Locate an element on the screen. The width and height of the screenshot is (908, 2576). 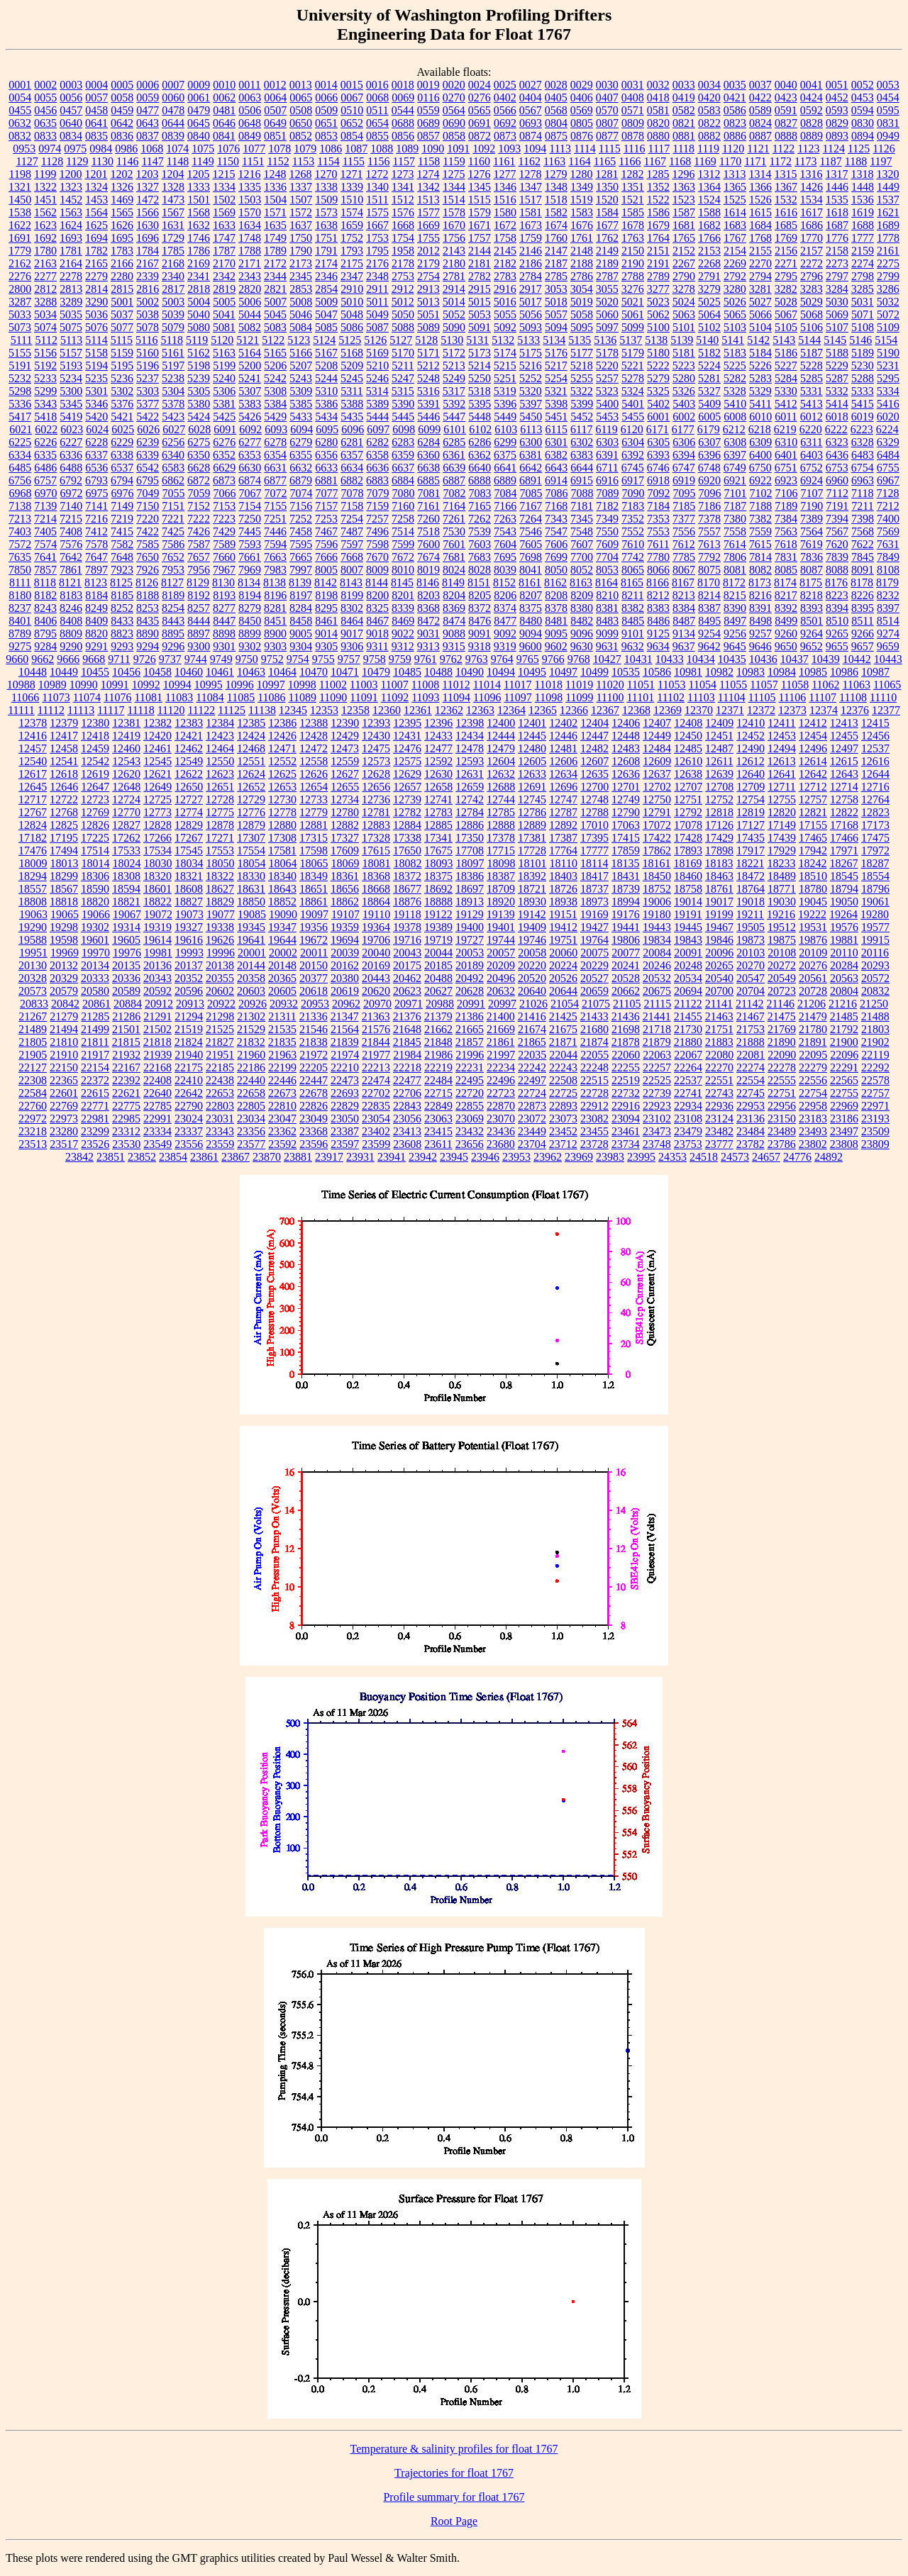
7185 is located at coordinates (683, 506).